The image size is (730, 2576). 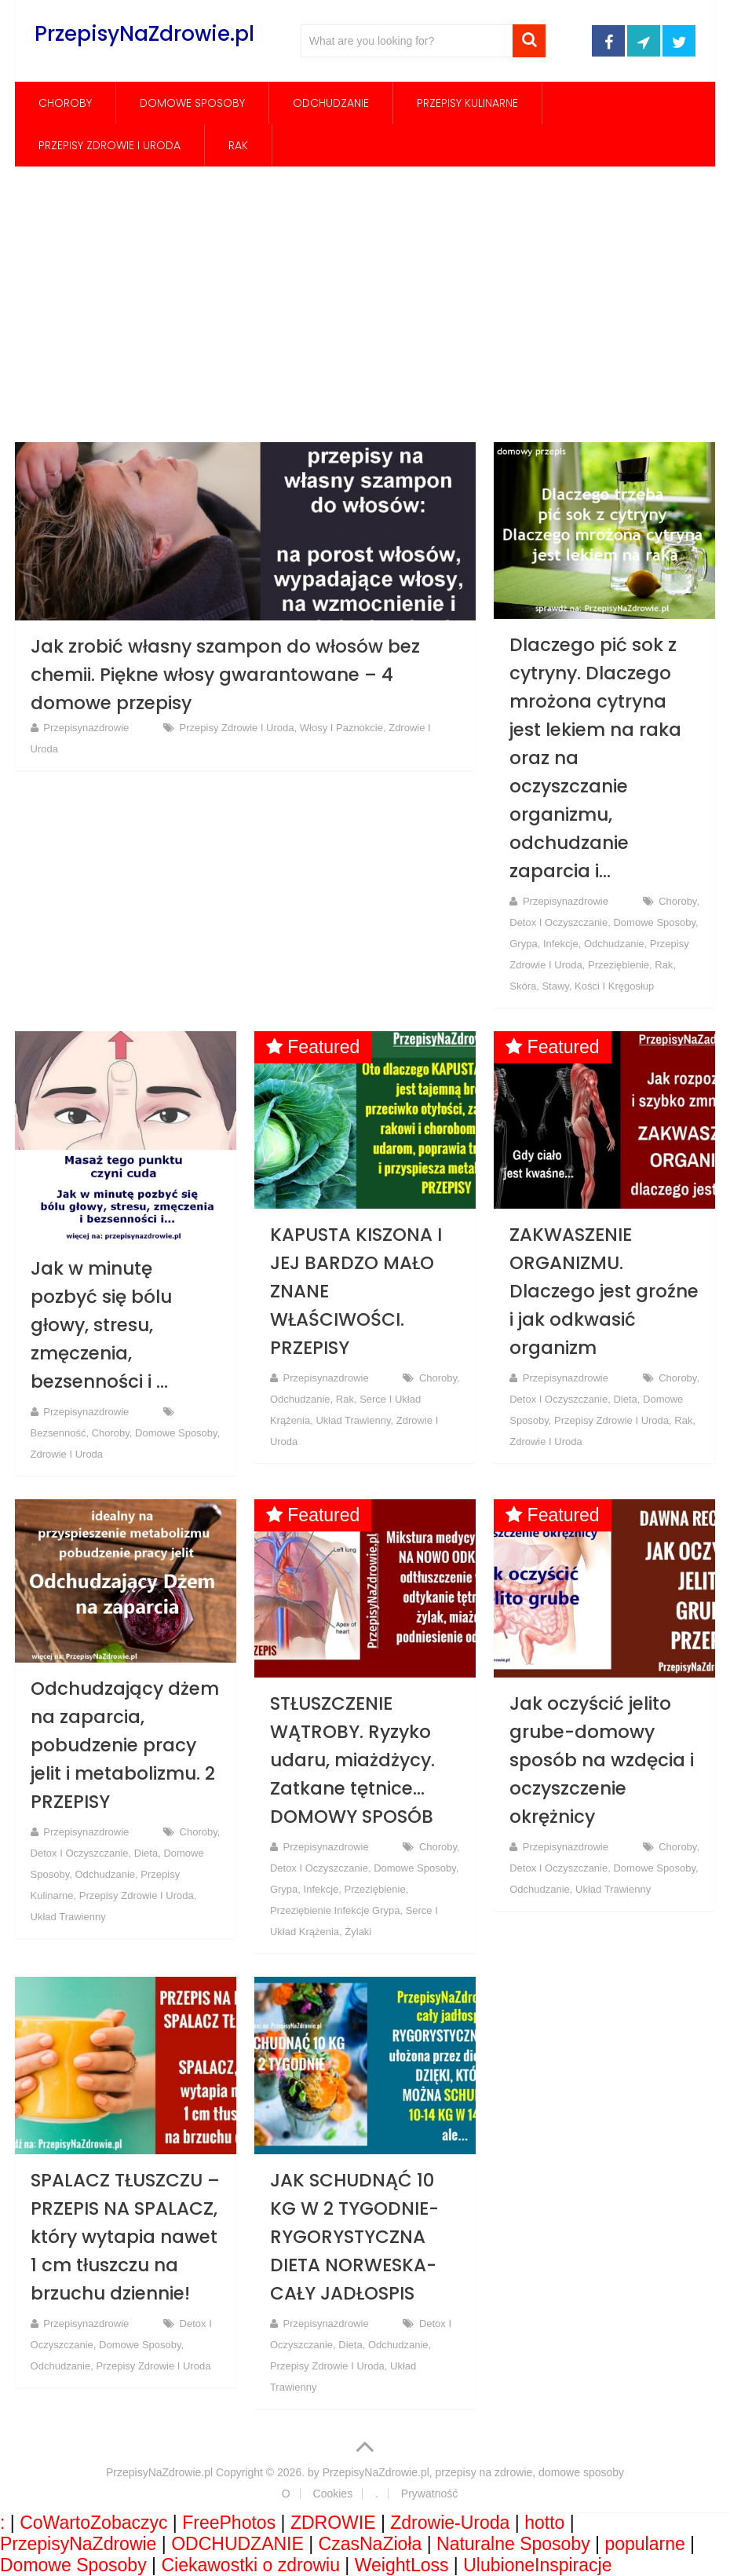 I want to click on Jak w minutę pozbyć się bólu głowy, stresu, zmęczenia, bezsenności i …, so click(x=101, y=1325).